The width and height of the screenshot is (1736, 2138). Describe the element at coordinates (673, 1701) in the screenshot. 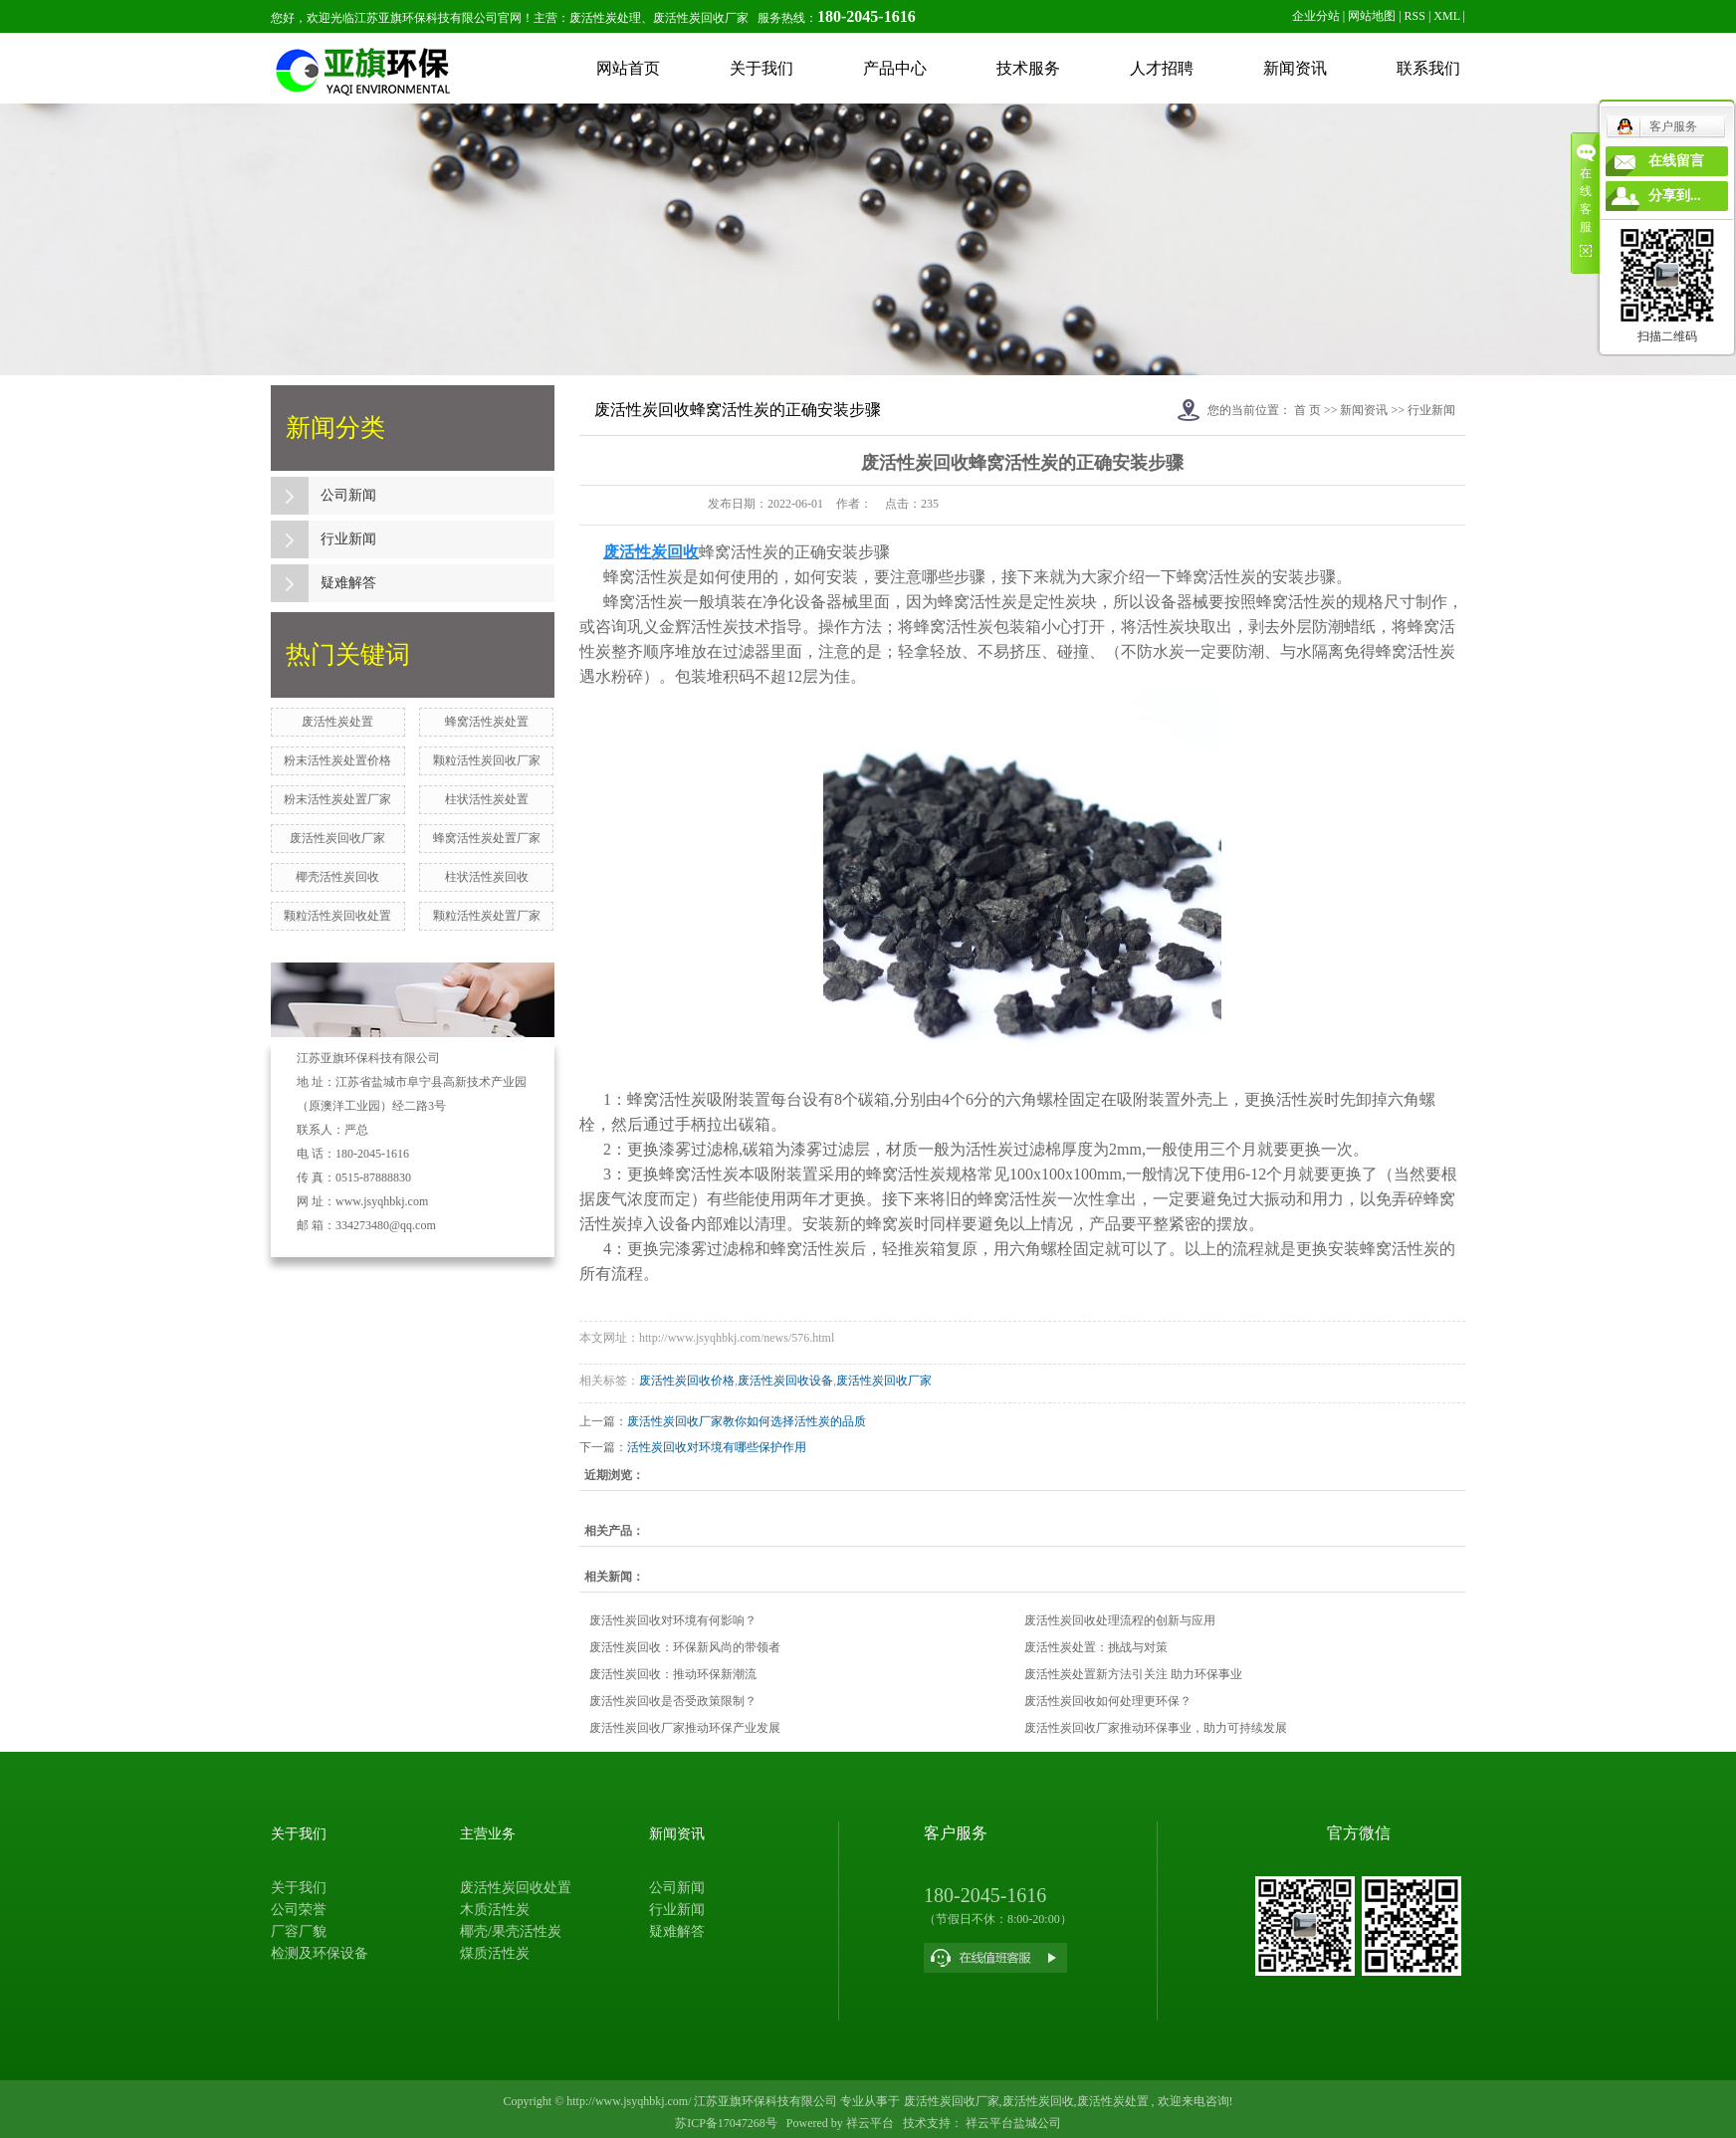

I see `废活性炭回收是否受政策限制？` at that location.